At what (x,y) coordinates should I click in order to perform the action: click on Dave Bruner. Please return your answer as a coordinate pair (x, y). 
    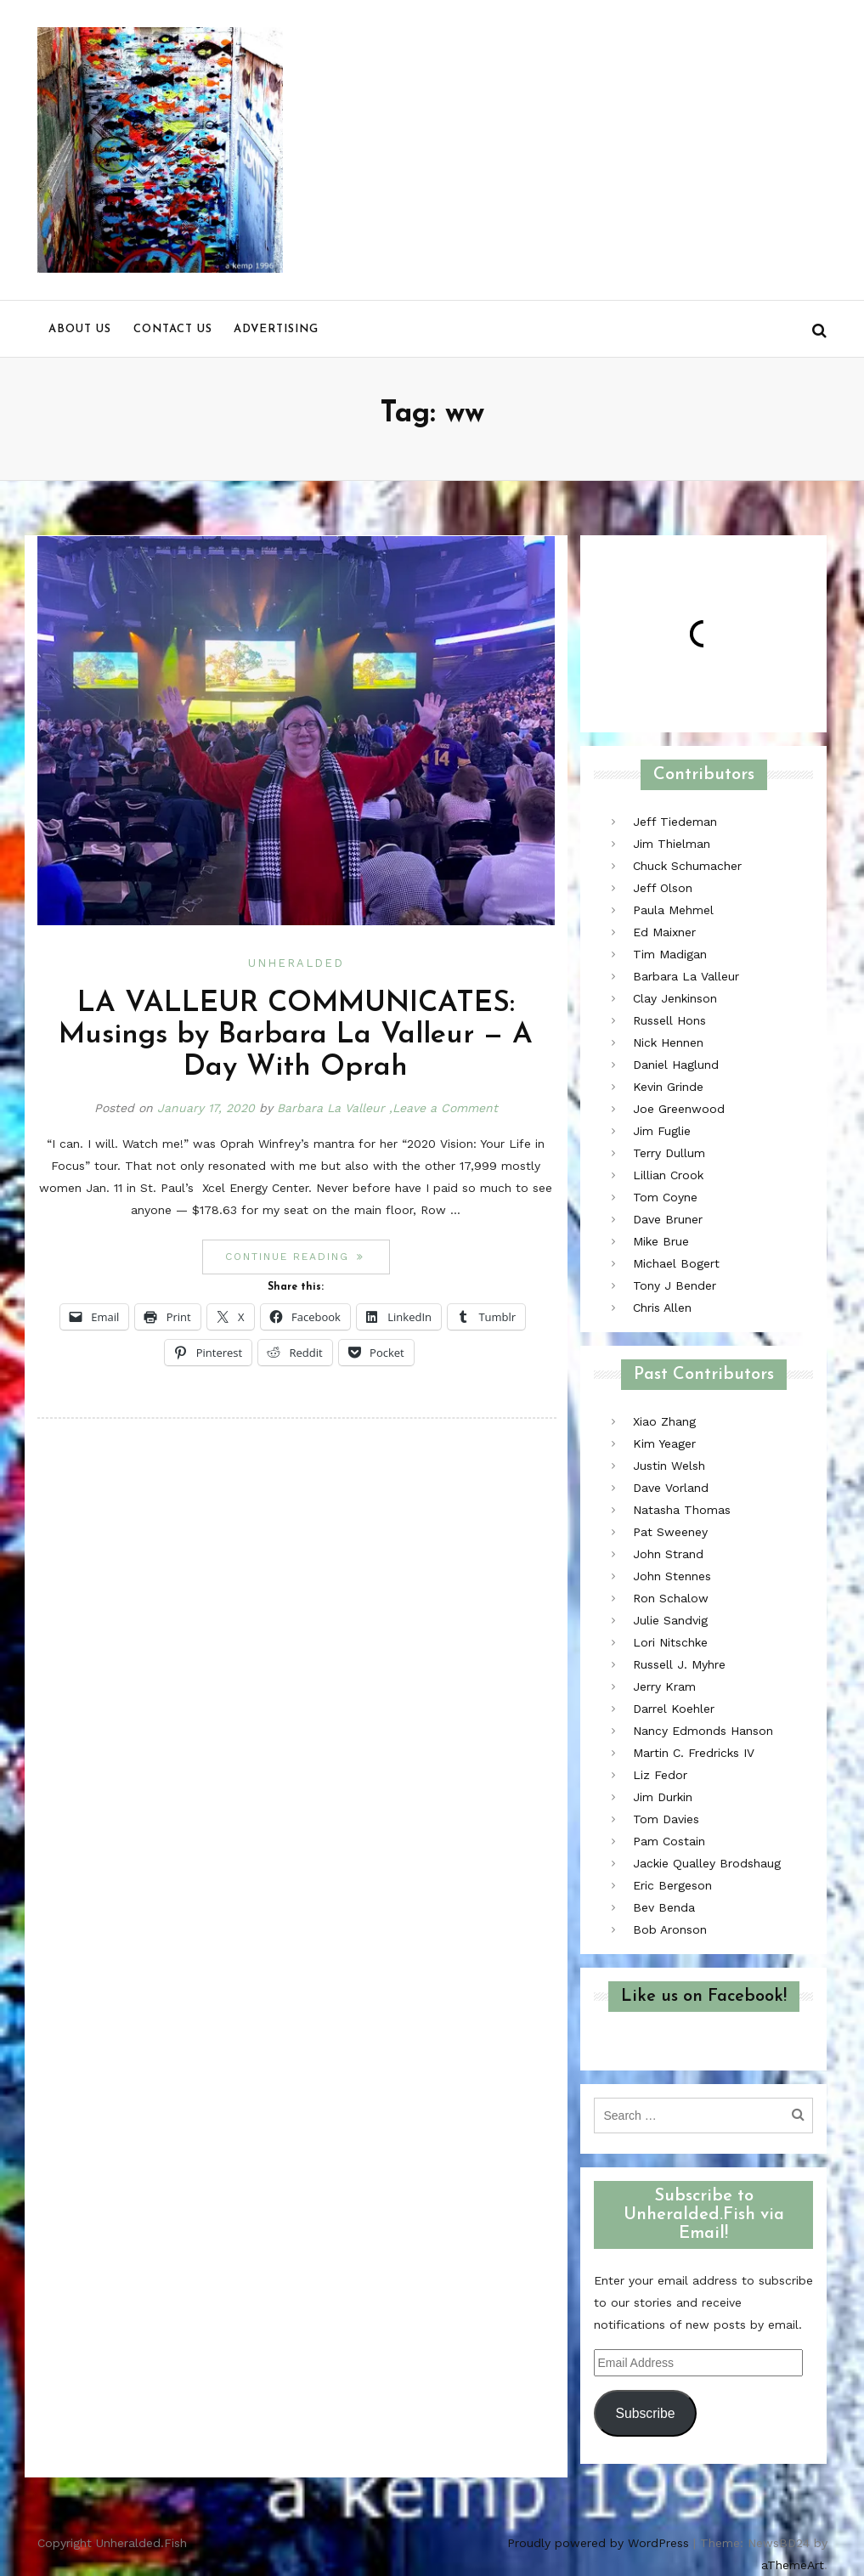
    Looking at the image, I should click on (668, 1219).